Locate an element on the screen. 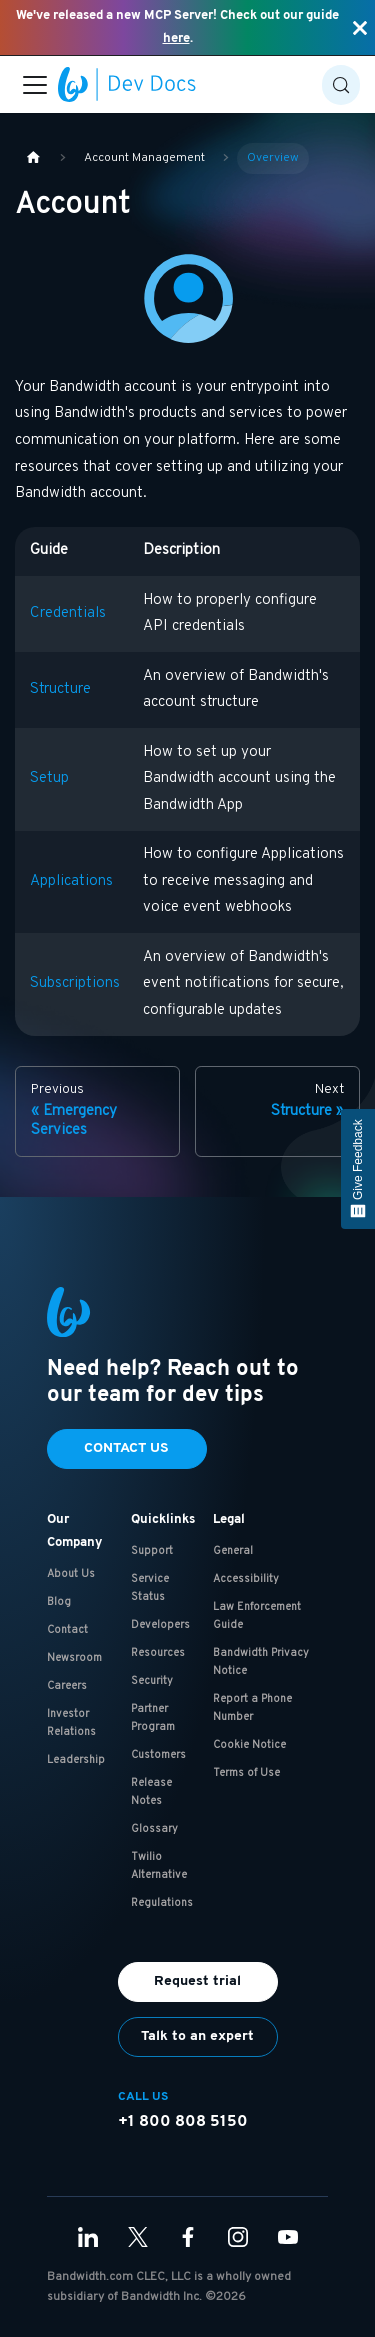 This screenshot has height=2337, width=375. Developers is located at coordinates (160, 1625).